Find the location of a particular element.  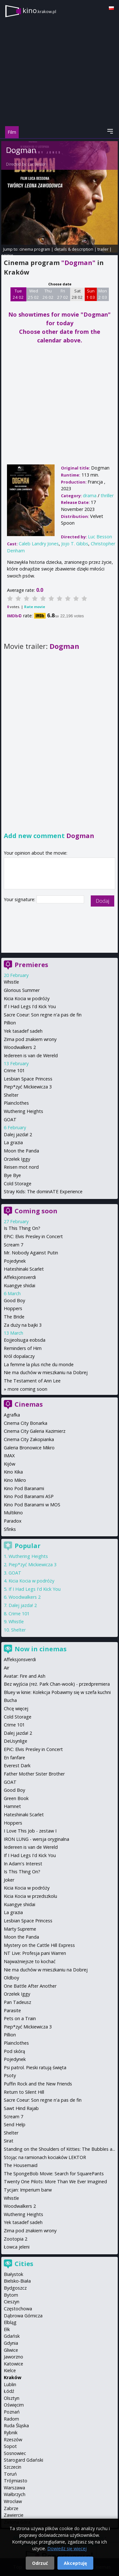

Kino Mikro is located at coordinates (15, 1480).